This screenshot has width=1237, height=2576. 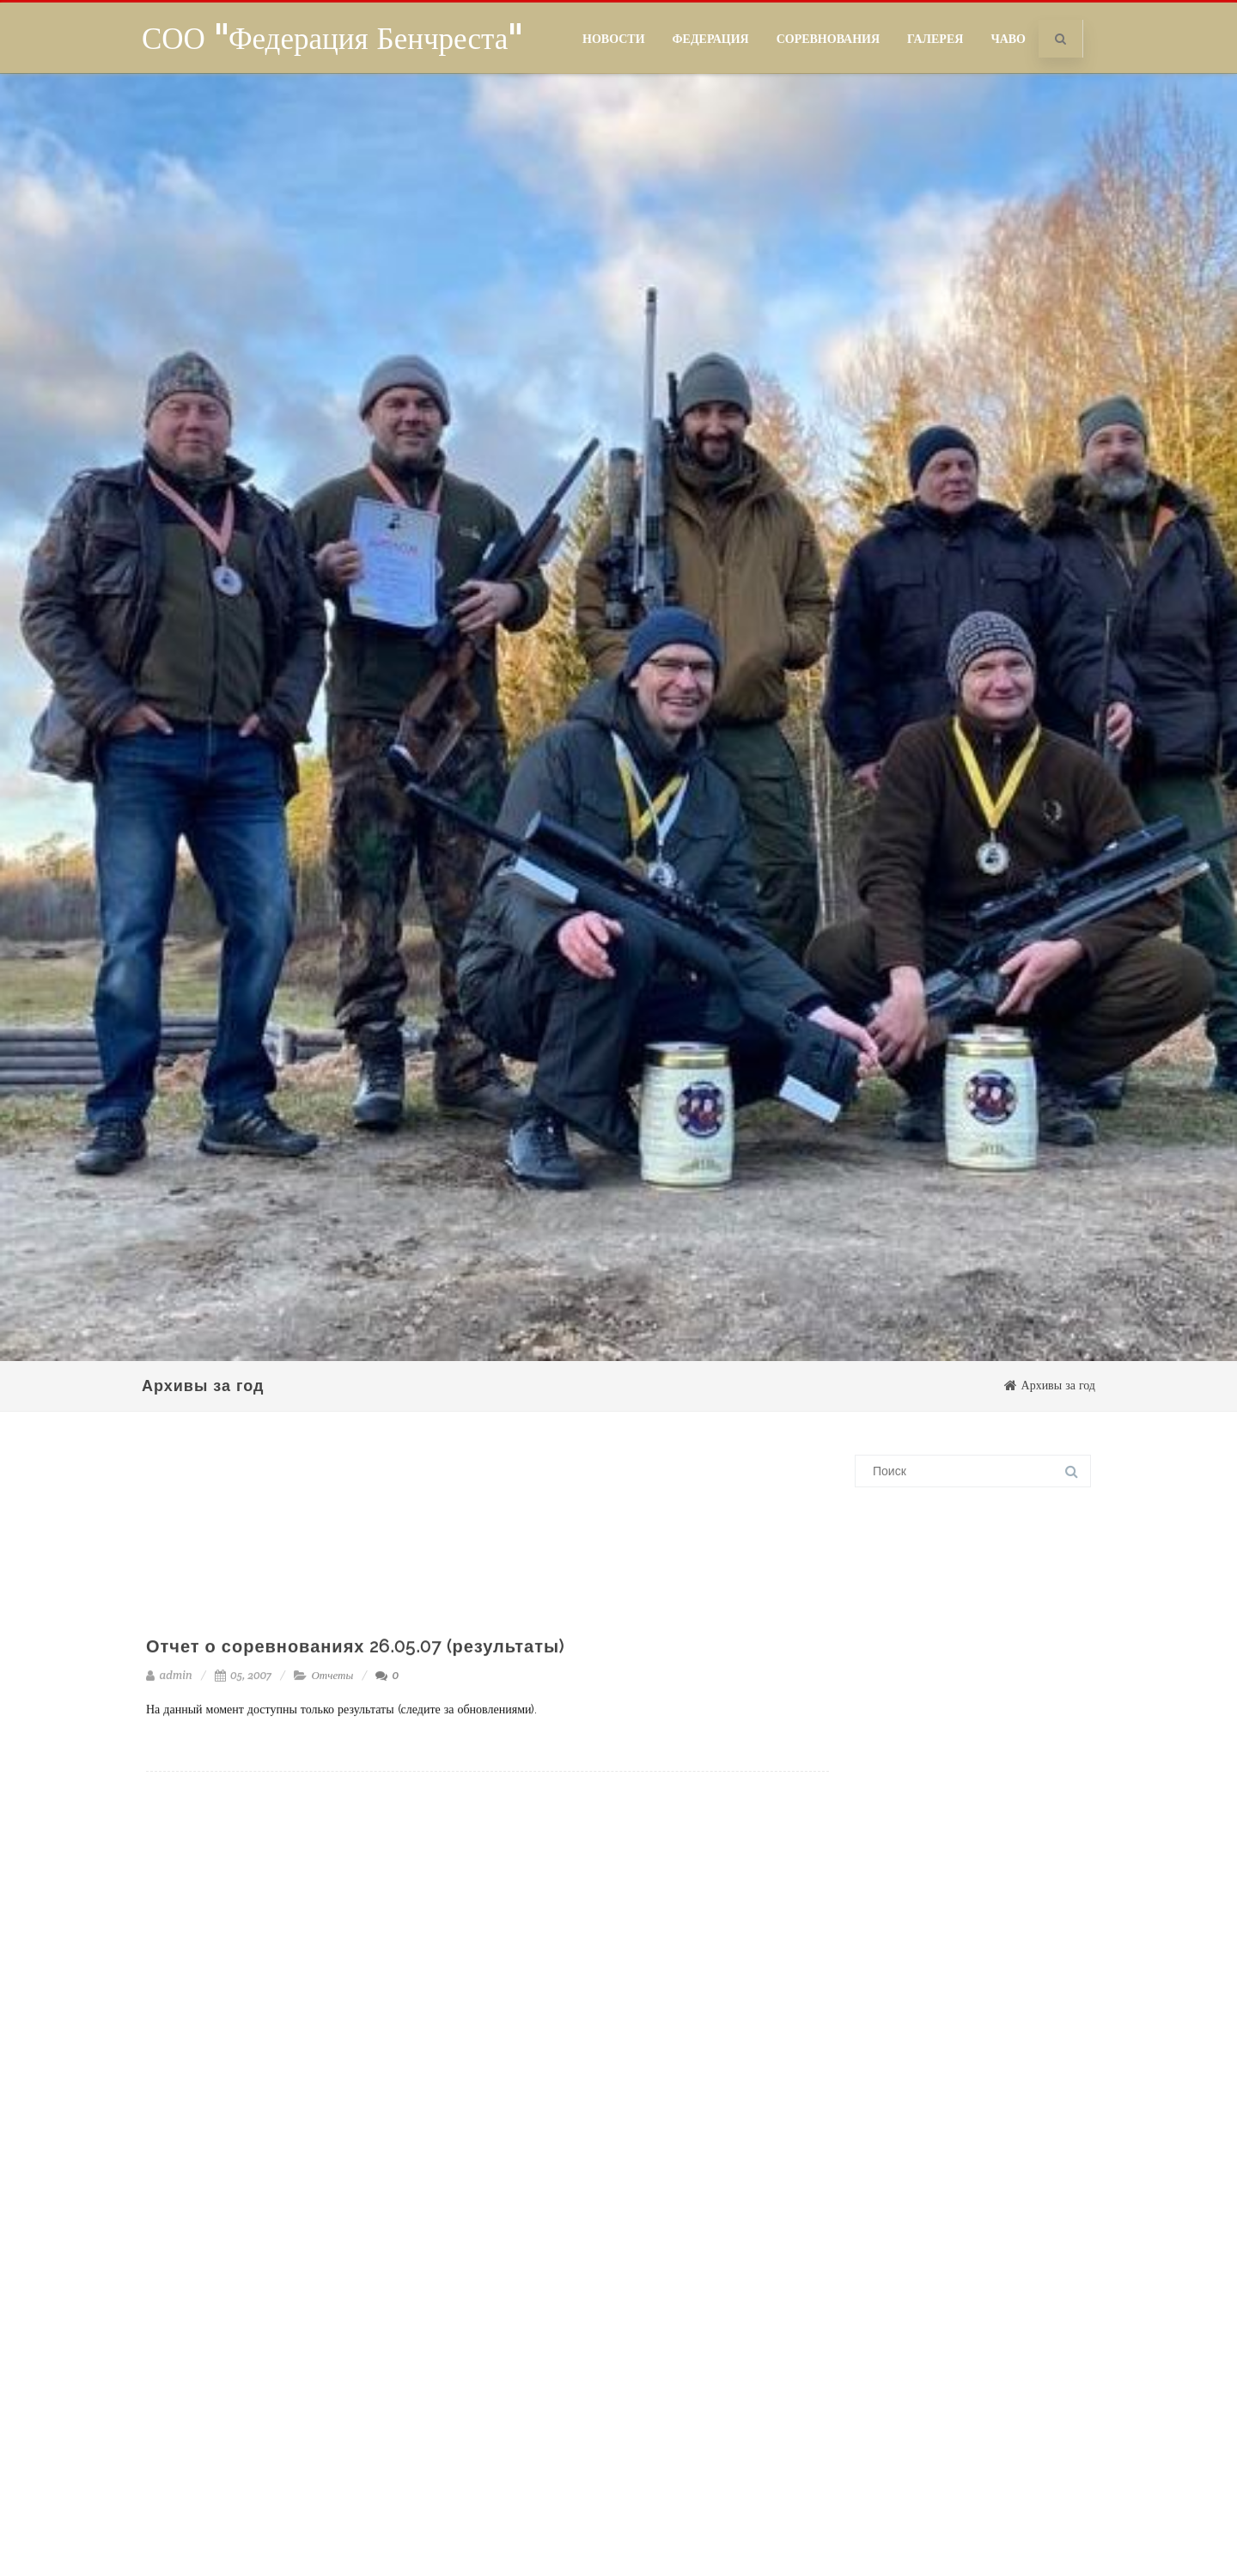 I want to click on Соревнования, so click(x=828, y=39).